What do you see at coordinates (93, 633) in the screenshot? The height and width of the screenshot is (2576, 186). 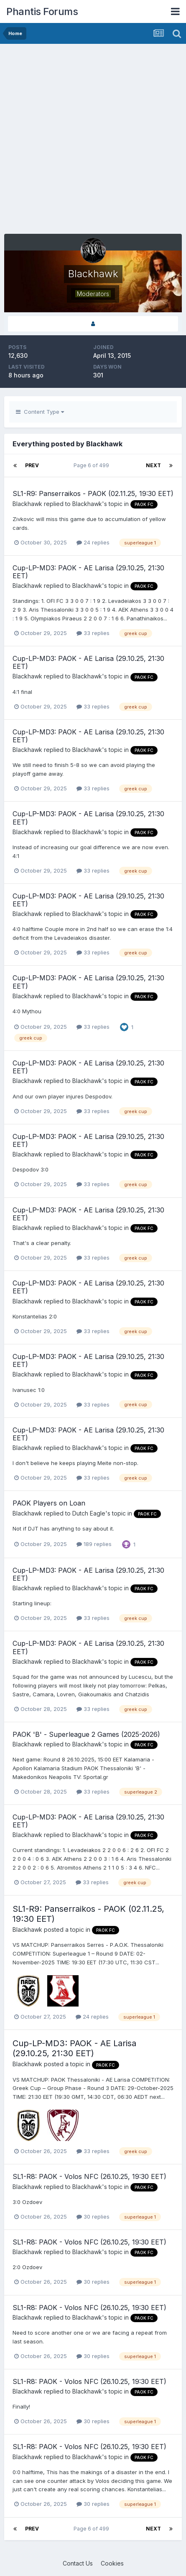 I see `33 replies` at bounding box center [93, 633].